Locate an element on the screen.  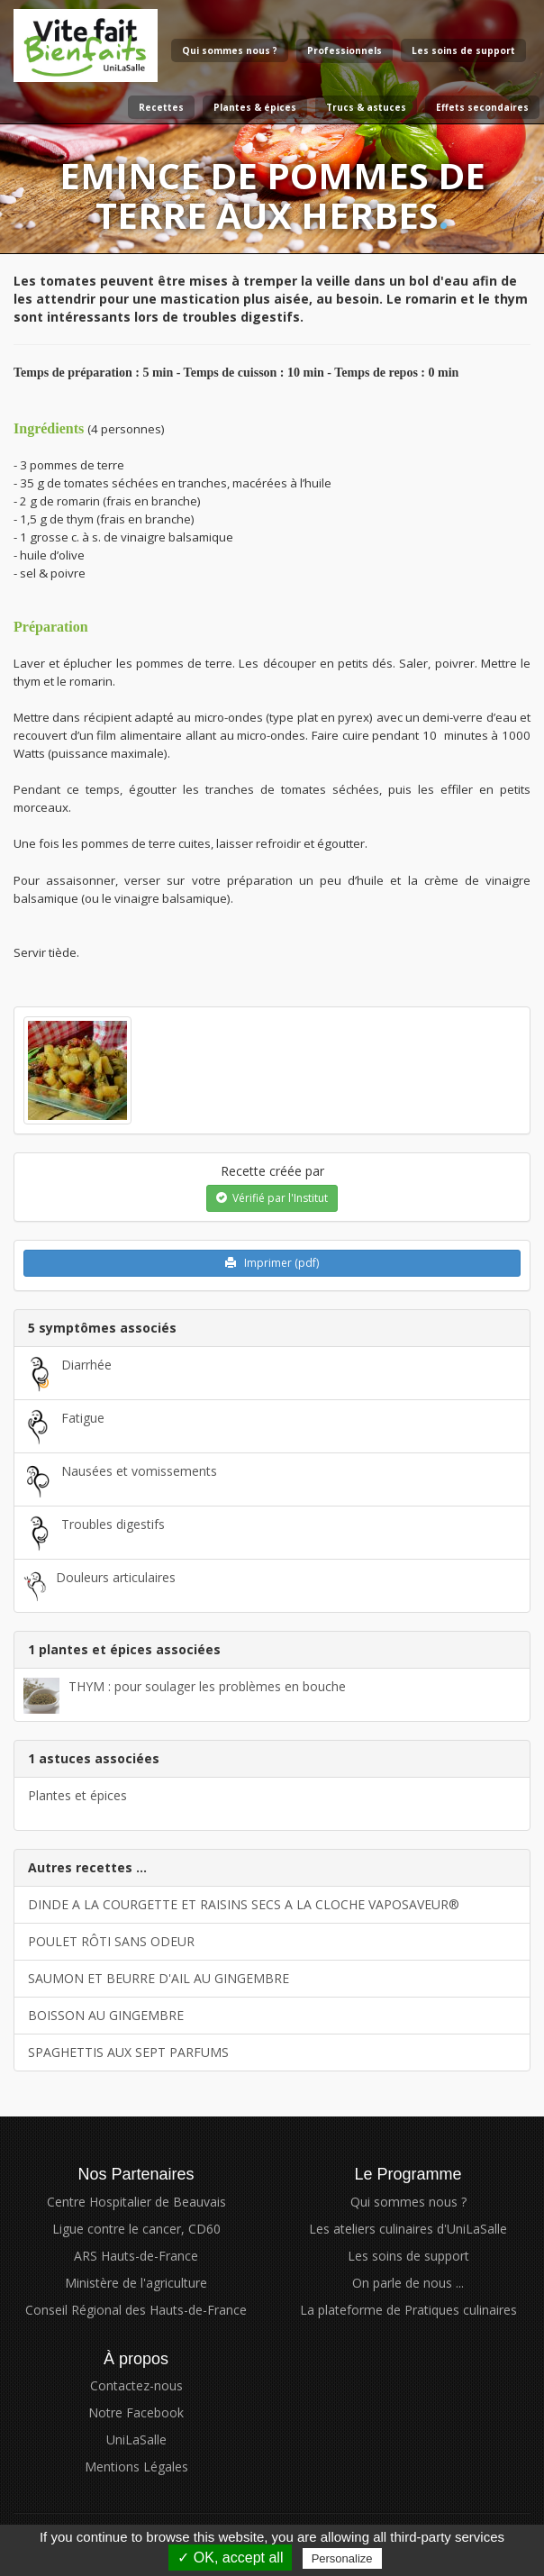
Les ateliers culinaires d'UniLaSalle is located at coordinates (408, 2228).